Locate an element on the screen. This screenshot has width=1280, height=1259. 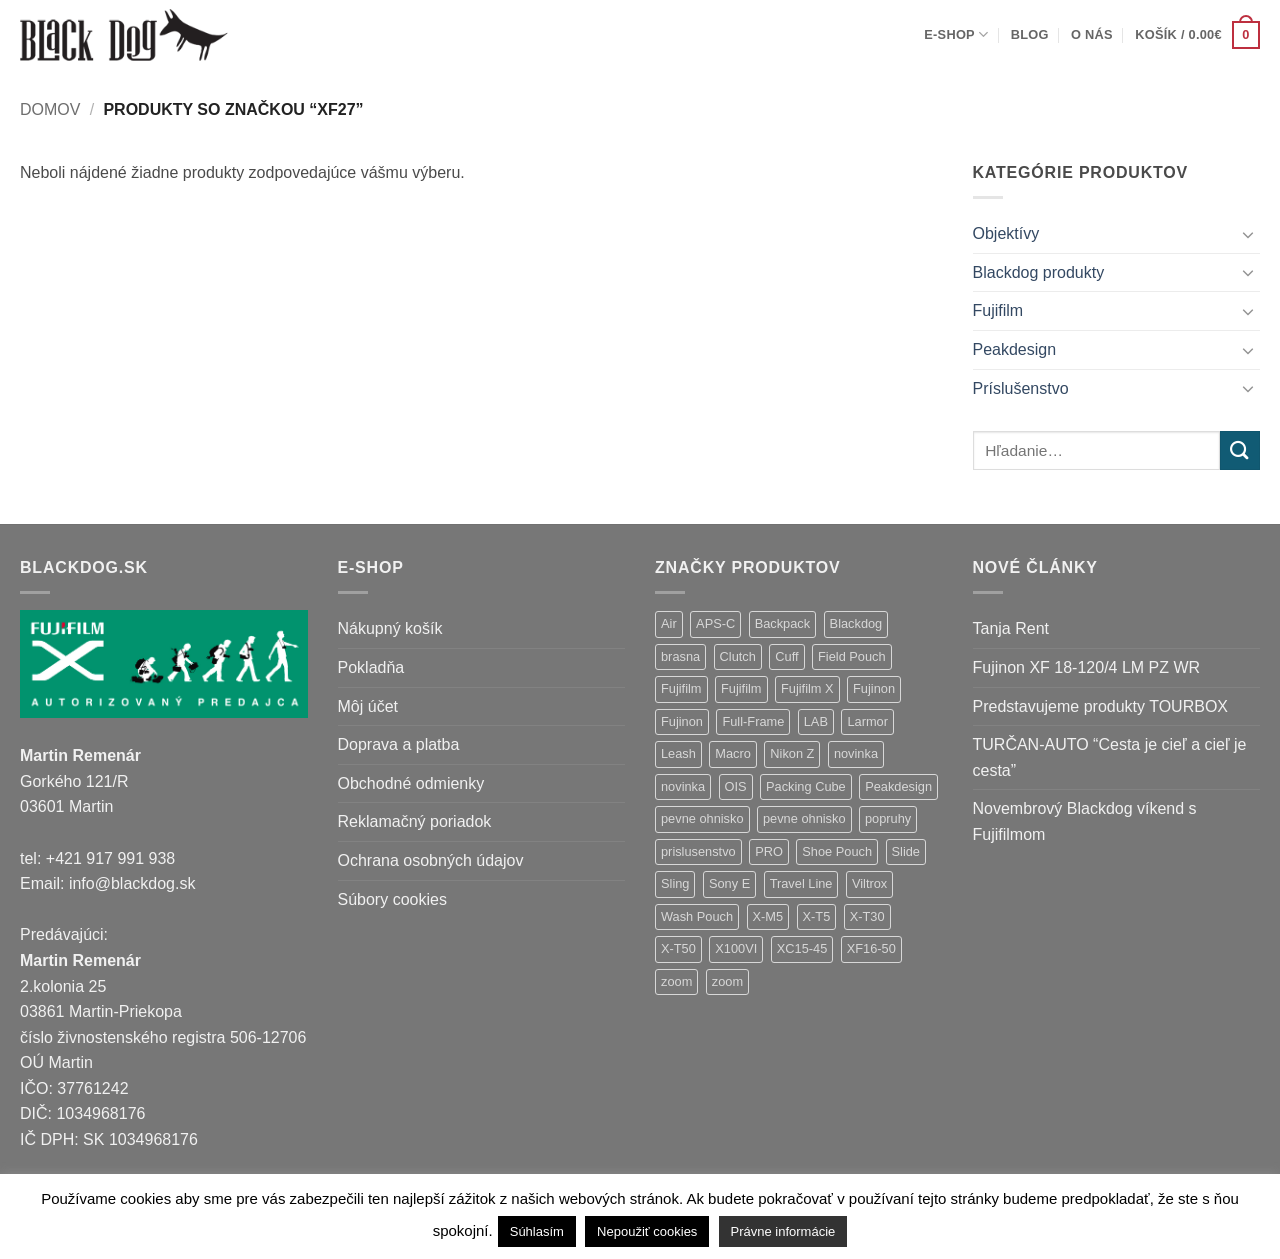
Objektívy is located at coordinates (1006, 233).